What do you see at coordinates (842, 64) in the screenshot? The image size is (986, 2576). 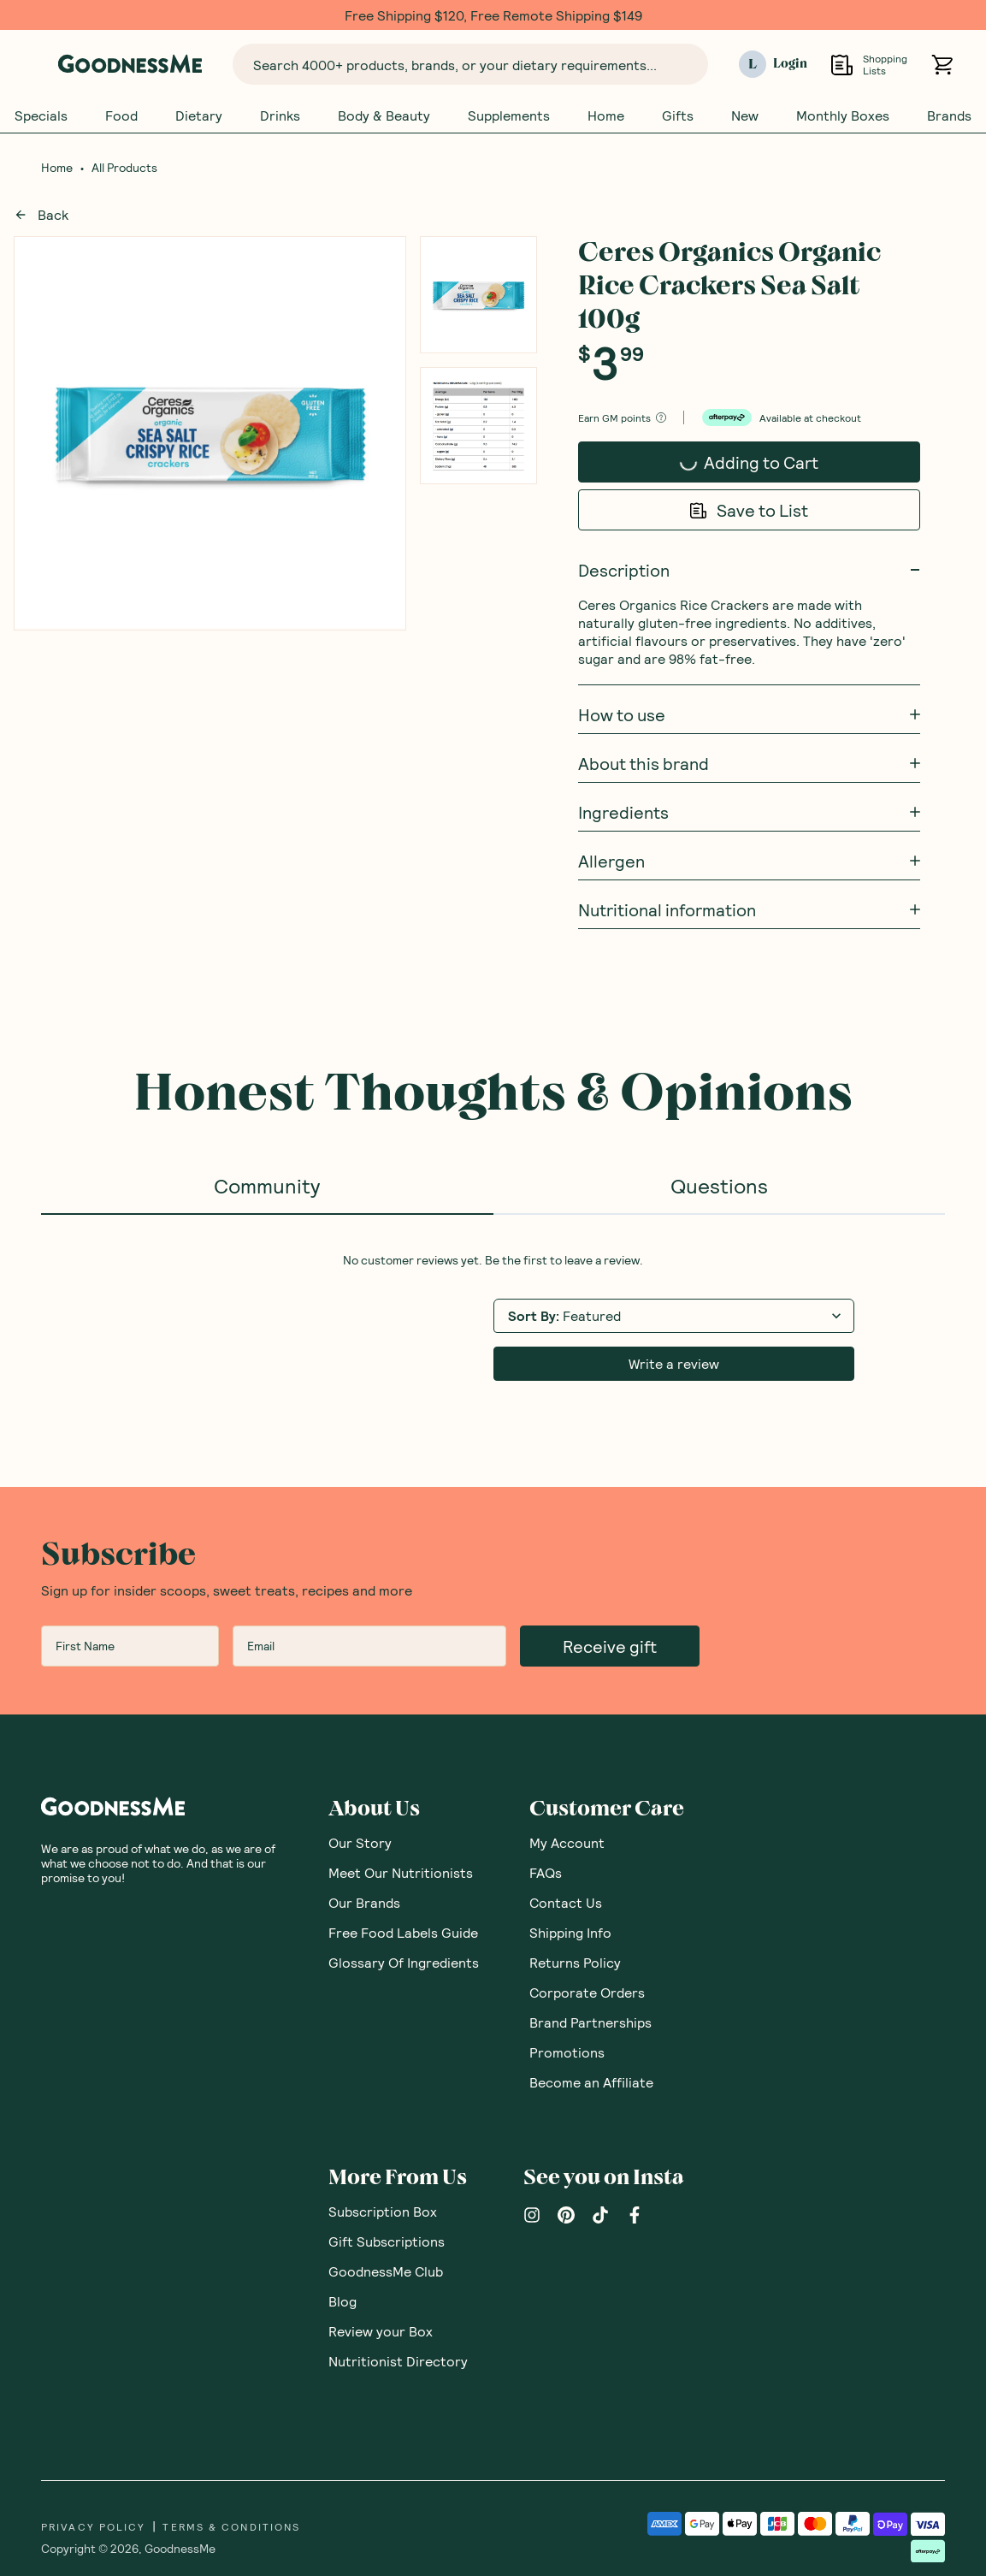 I see `[Open Shopping Lists]` at bounding box center [842, 64].